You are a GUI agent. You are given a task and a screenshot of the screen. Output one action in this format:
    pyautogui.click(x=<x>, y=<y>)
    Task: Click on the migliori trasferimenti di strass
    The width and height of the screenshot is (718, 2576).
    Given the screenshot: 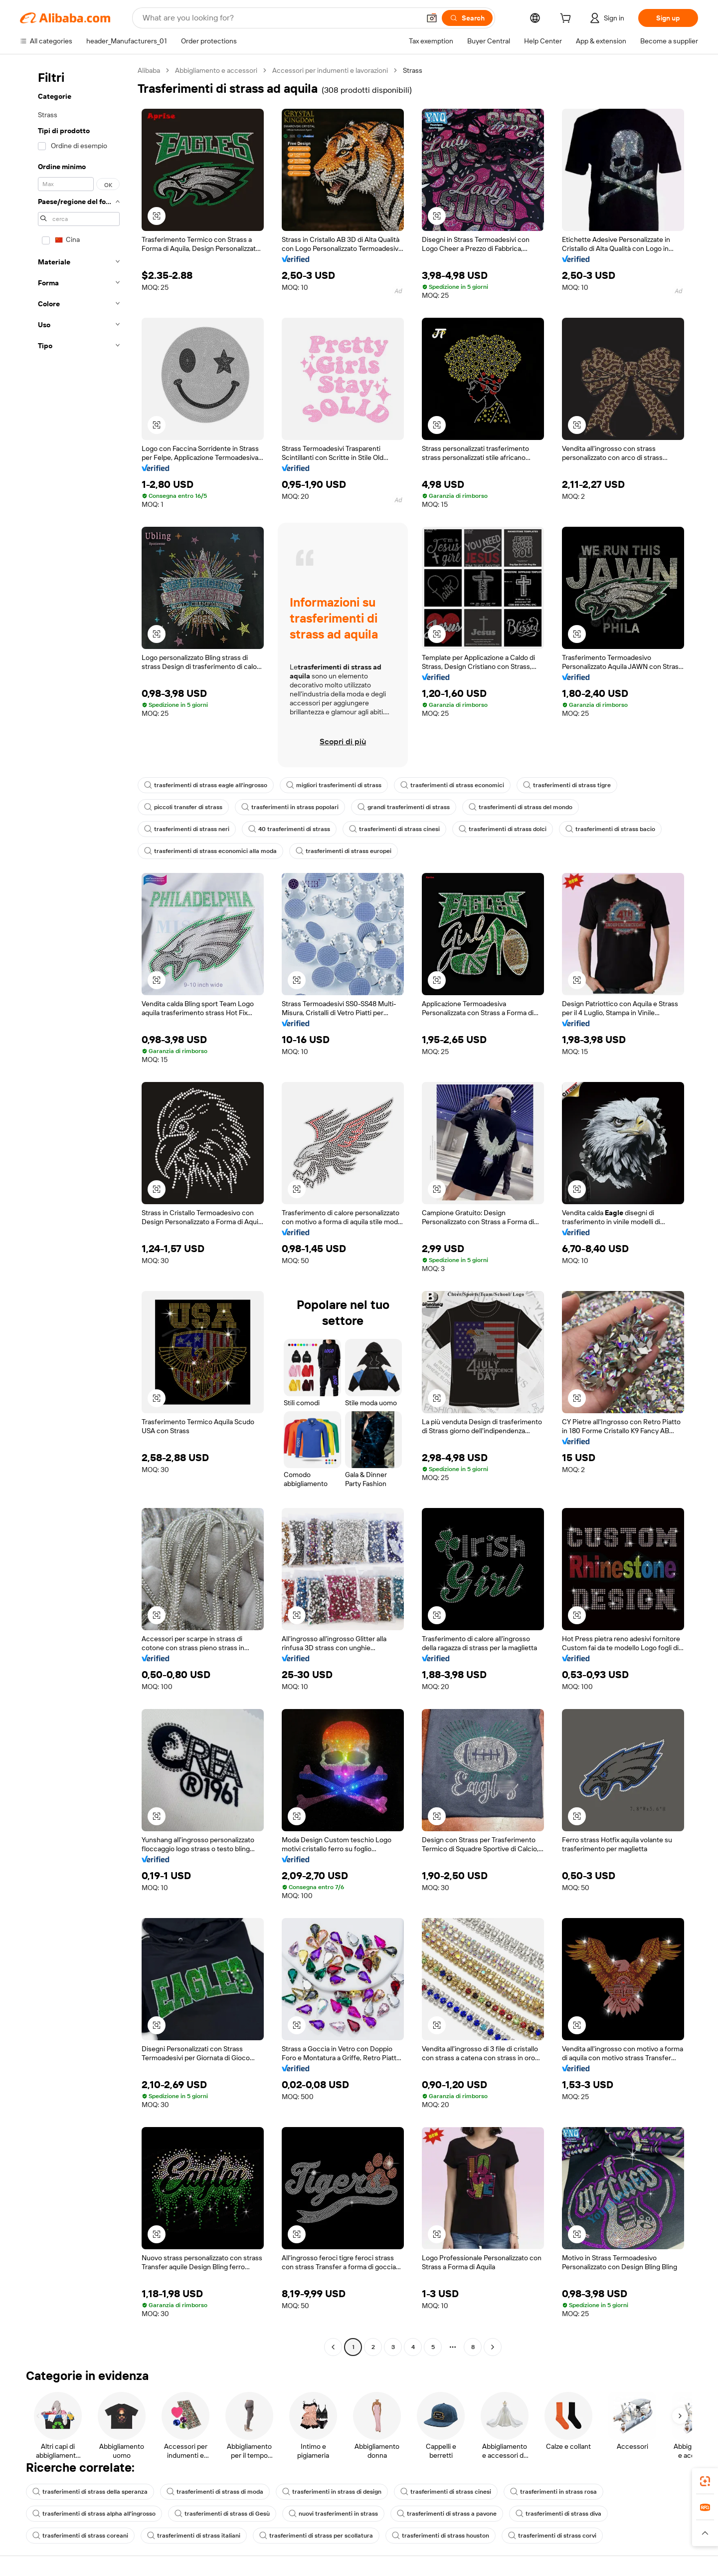 What is the action you would take?
    pyautogui.click(x=333, y=785)
    